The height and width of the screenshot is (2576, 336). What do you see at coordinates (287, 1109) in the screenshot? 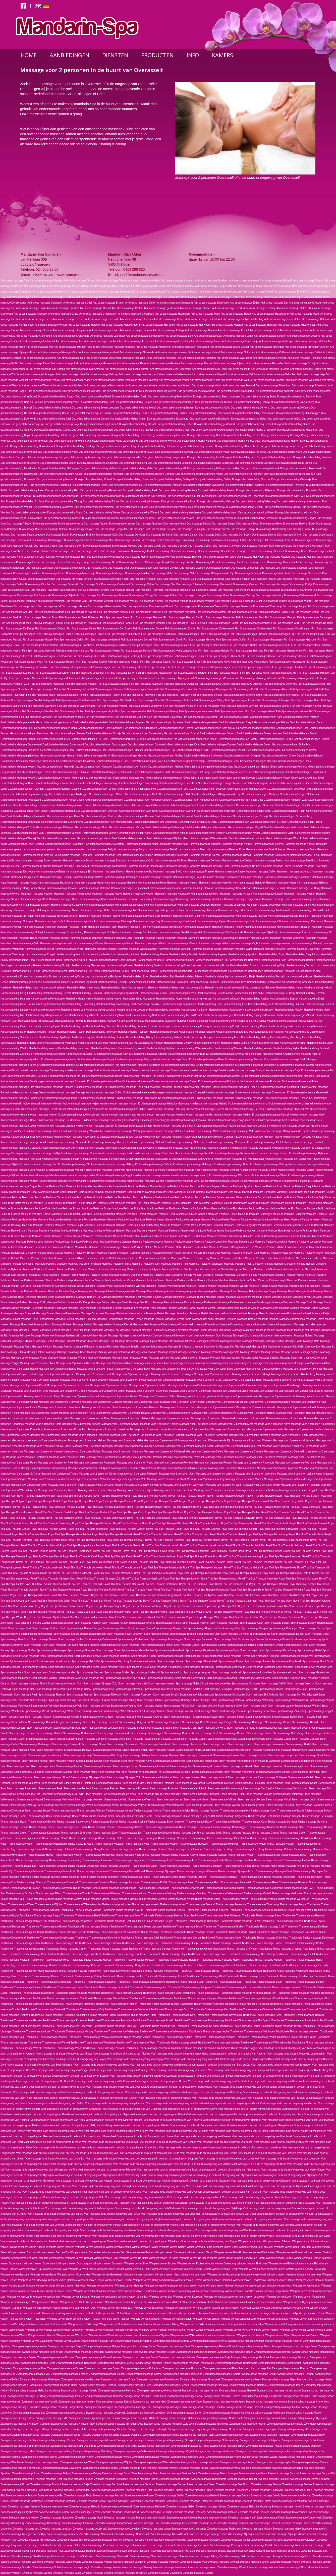
I see `Kruidenstempel massage Hilvarenbeek` at bounding box center [287, 1109].